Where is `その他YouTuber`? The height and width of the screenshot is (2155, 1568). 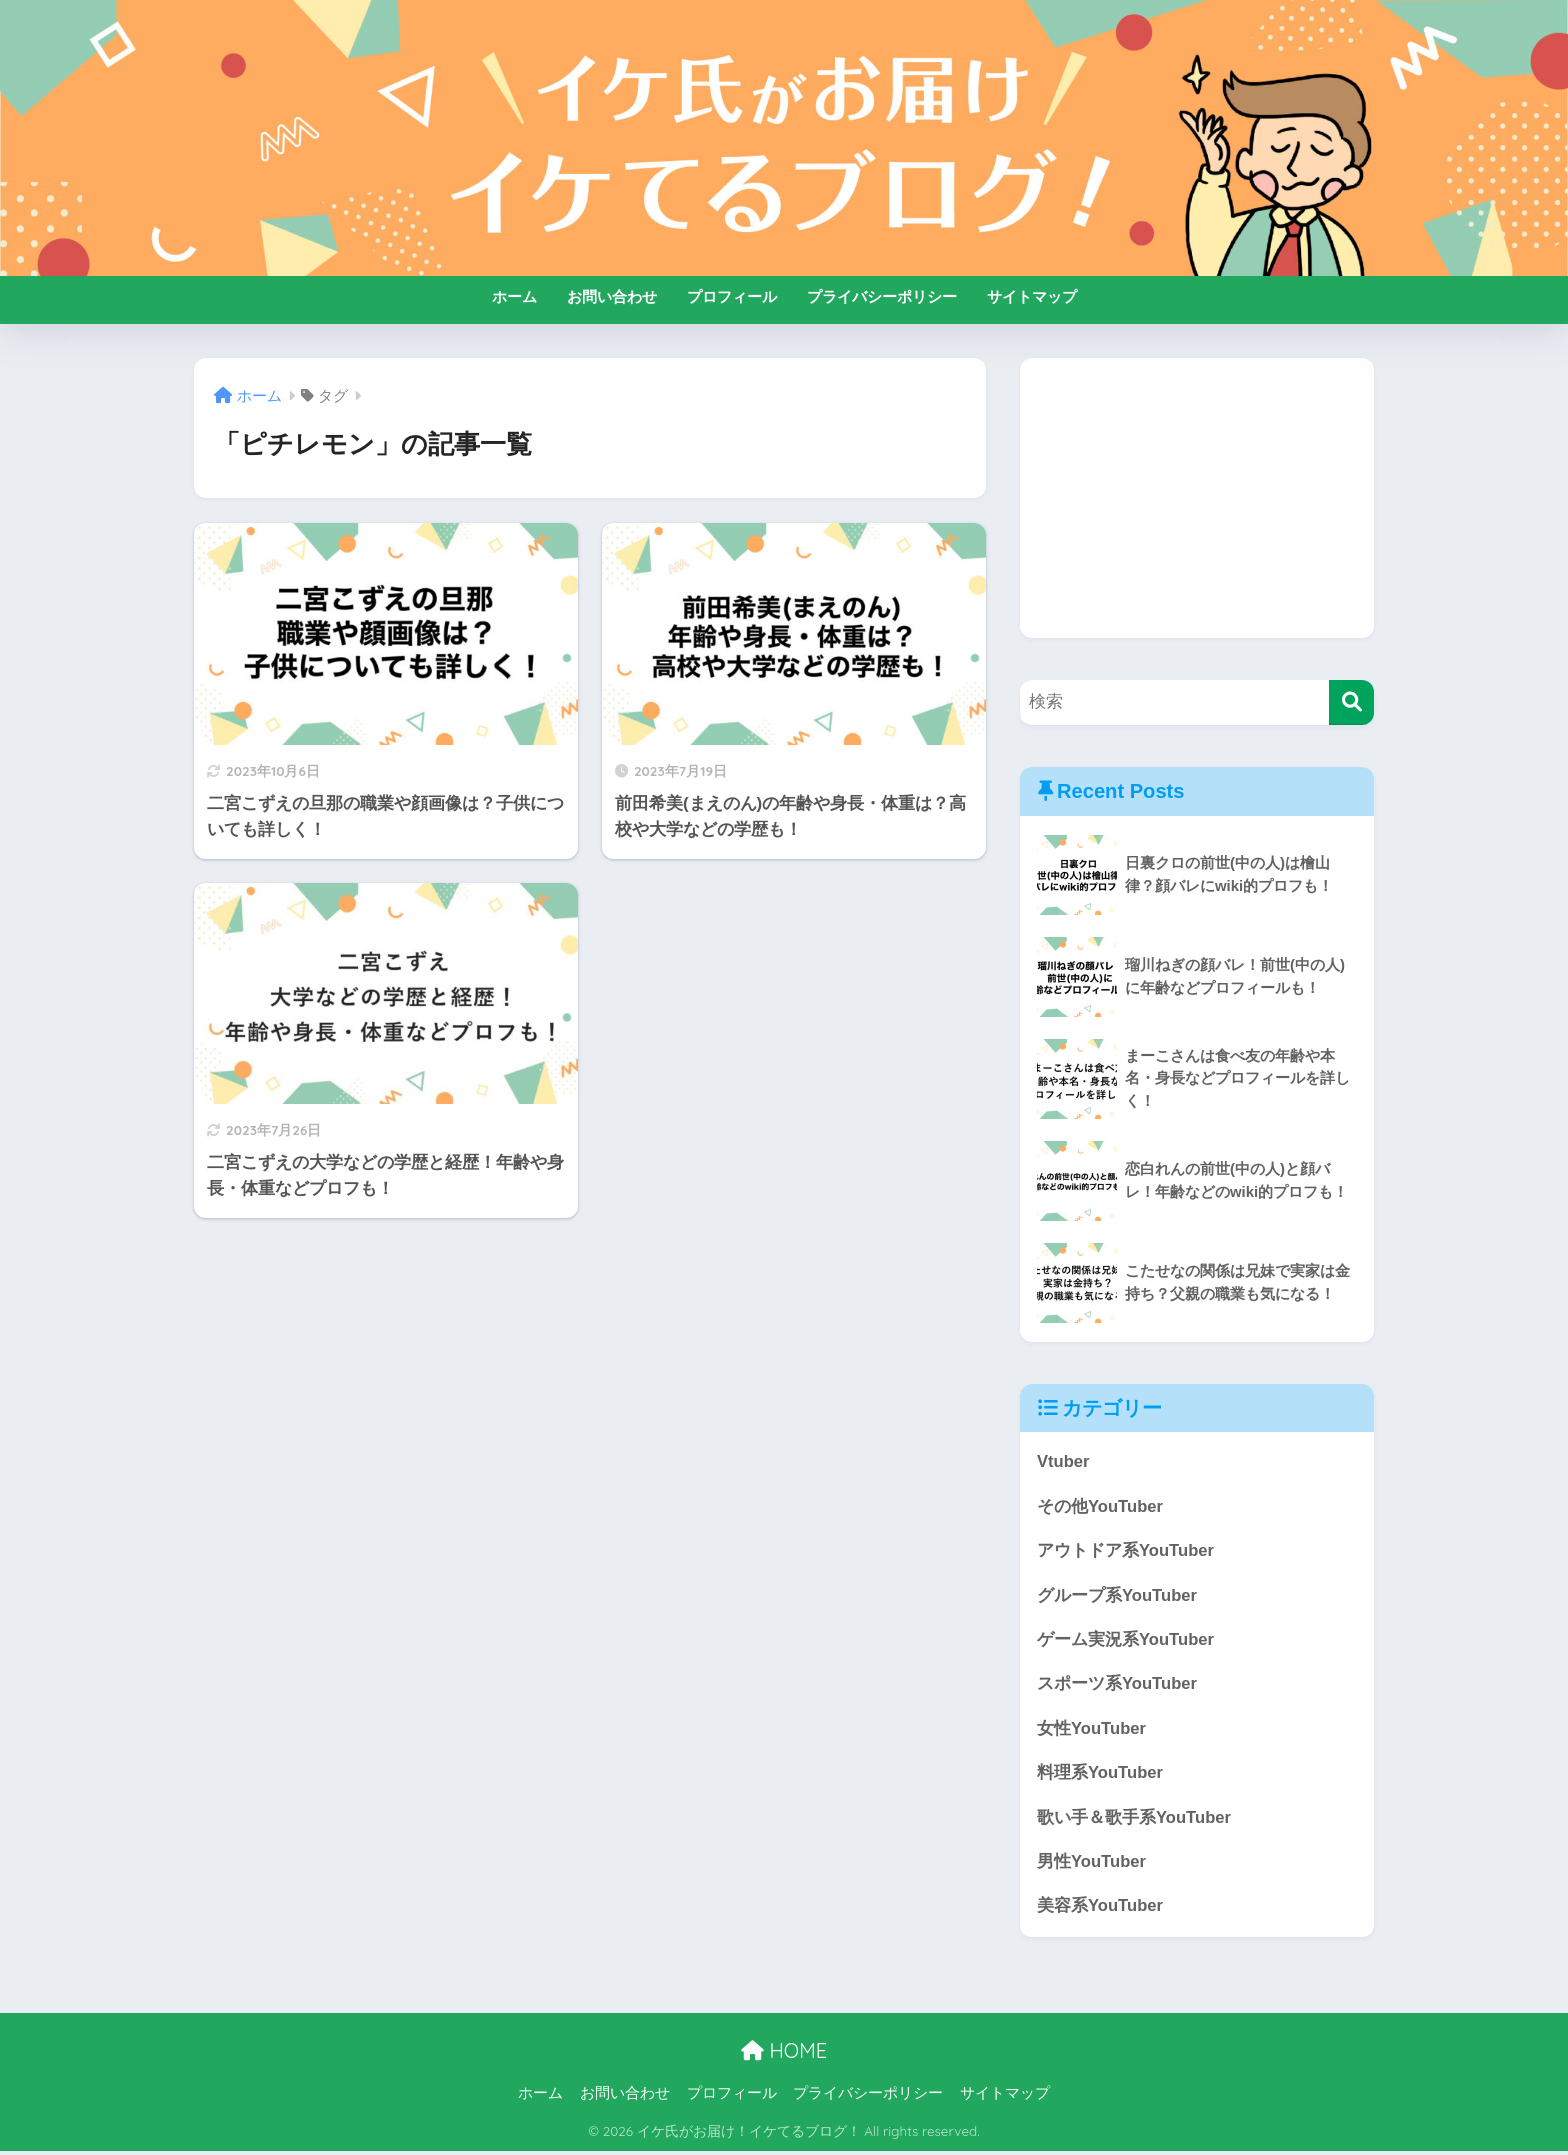 その他YouTuber is located at coordinates (1100, 1506).